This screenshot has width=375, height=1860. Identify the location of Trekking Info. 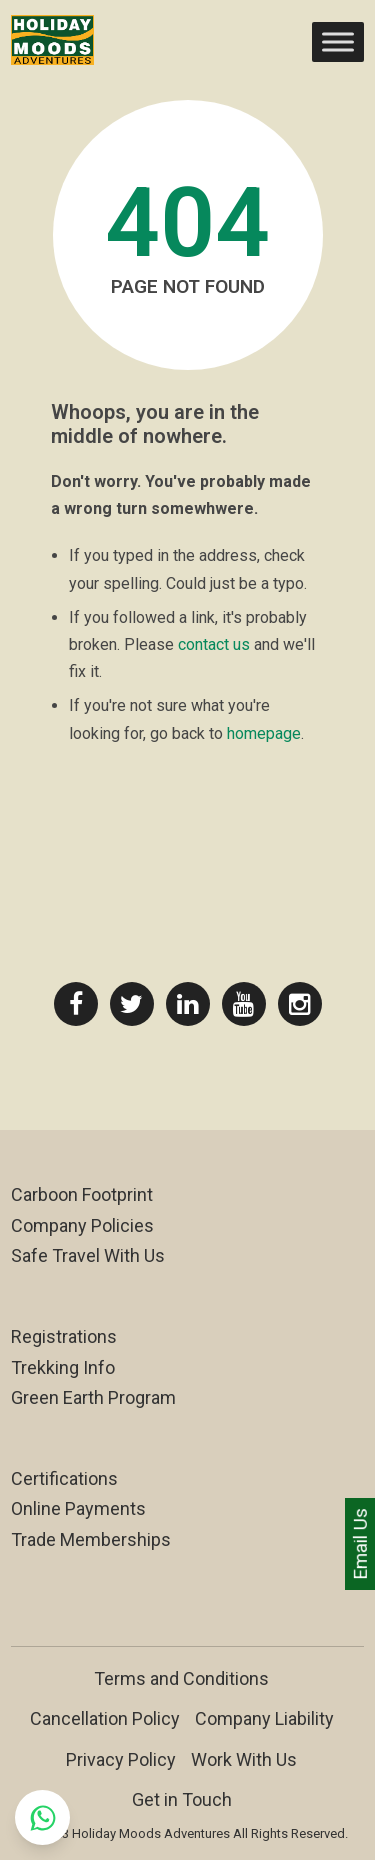
(63, 1367).